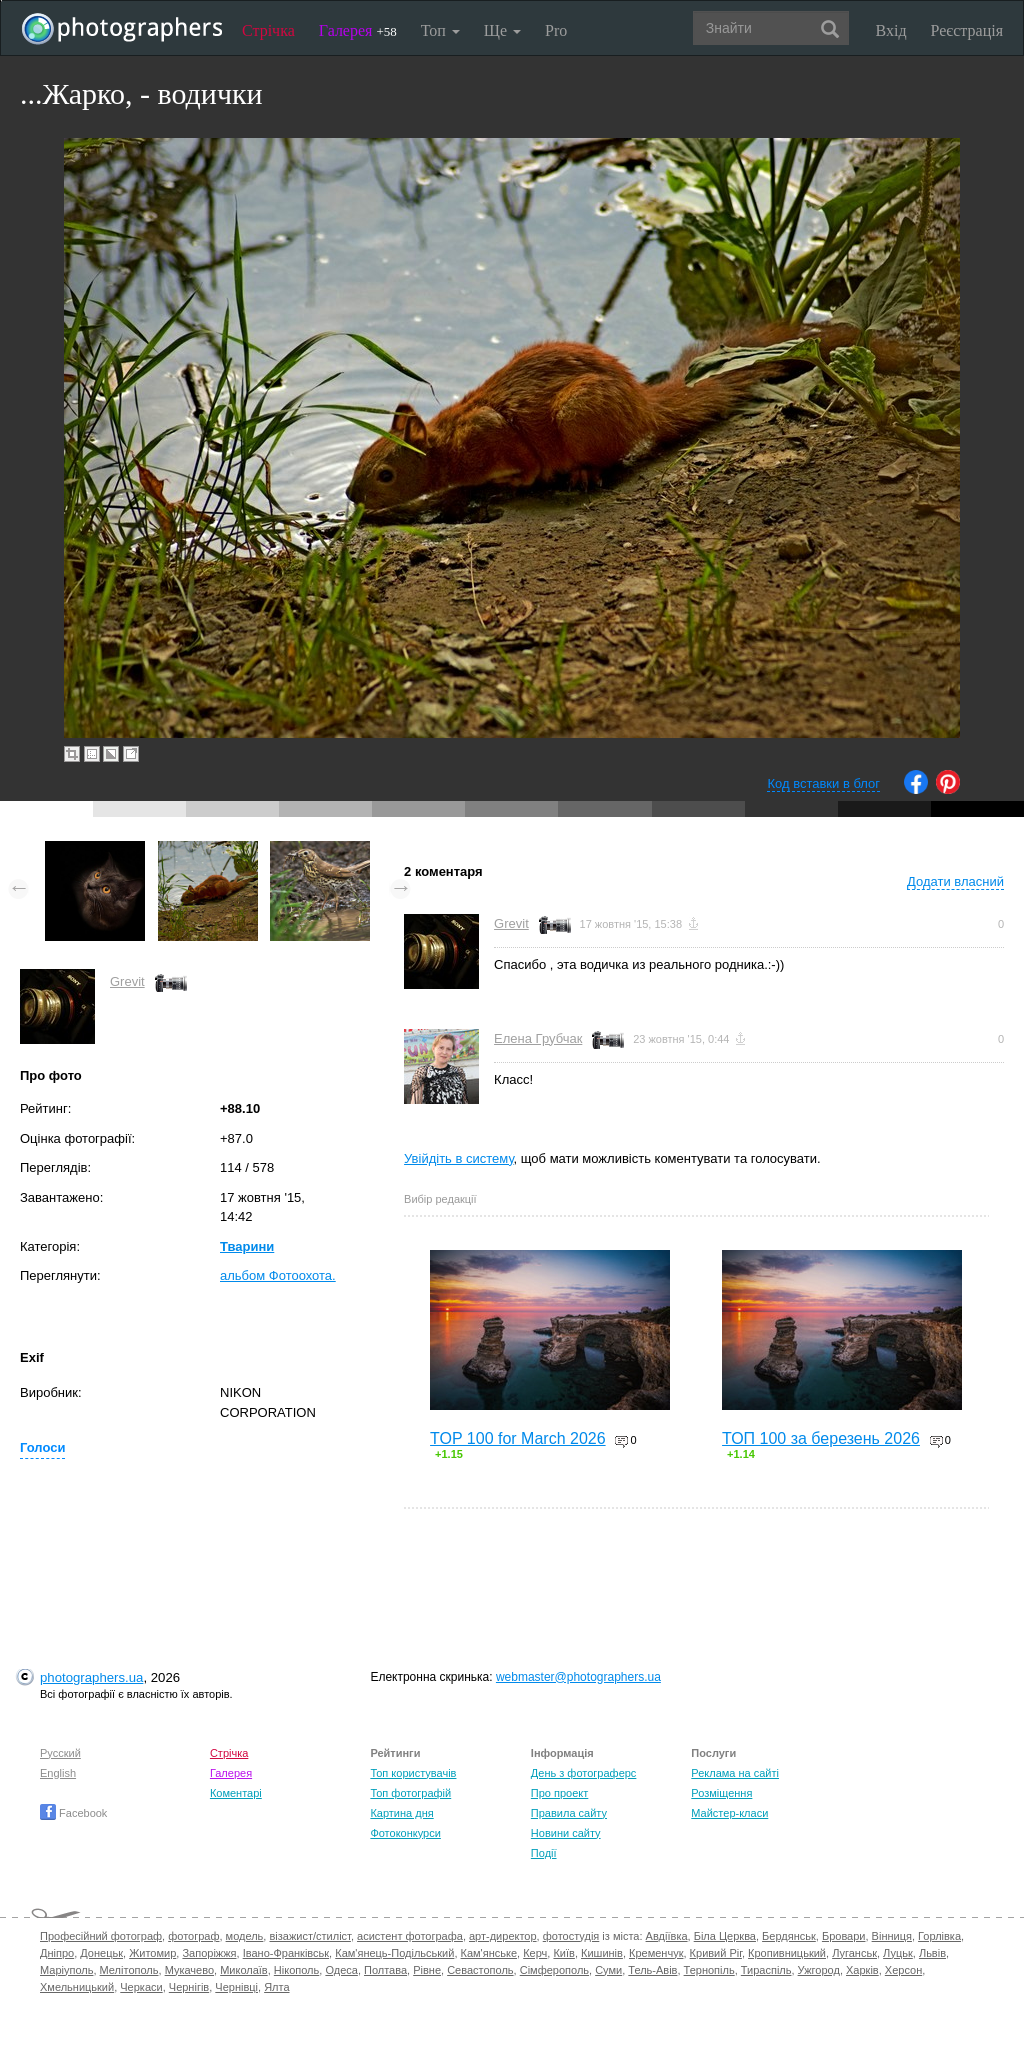 Image resolution: width=1024 pixels, height=2056 pixels. I want to click on webmaster@photographers.ua, so click(578, 1677).